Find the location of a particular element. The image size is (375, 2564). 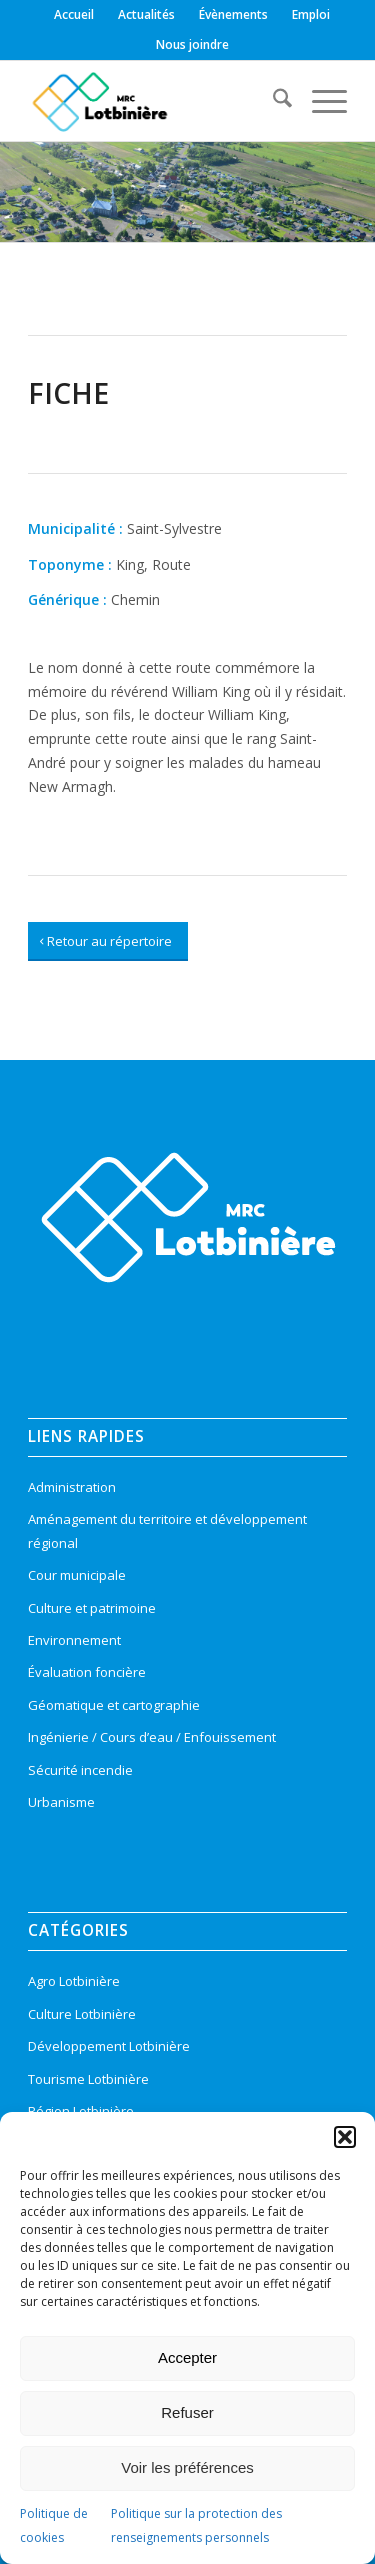

[Menu] is located at coordinates (319, 101).